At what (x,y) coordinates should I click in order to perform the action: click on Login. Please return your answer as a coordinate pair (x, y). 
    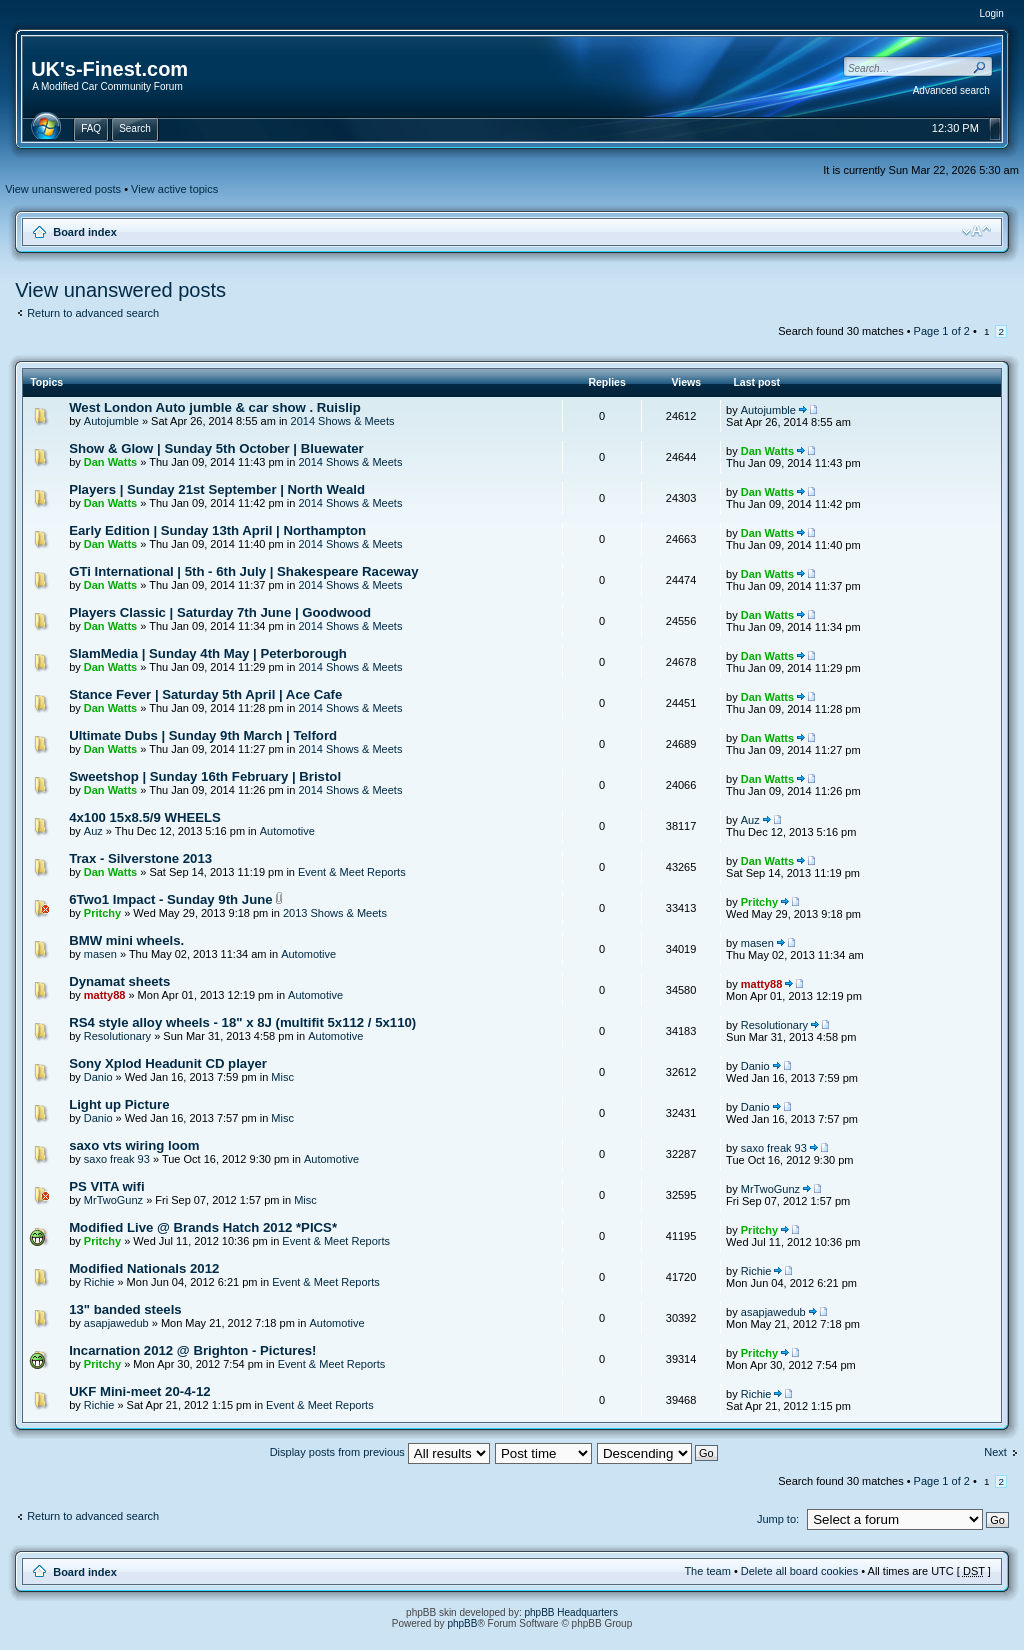
    Looking at the image, I should click on (991, 13).